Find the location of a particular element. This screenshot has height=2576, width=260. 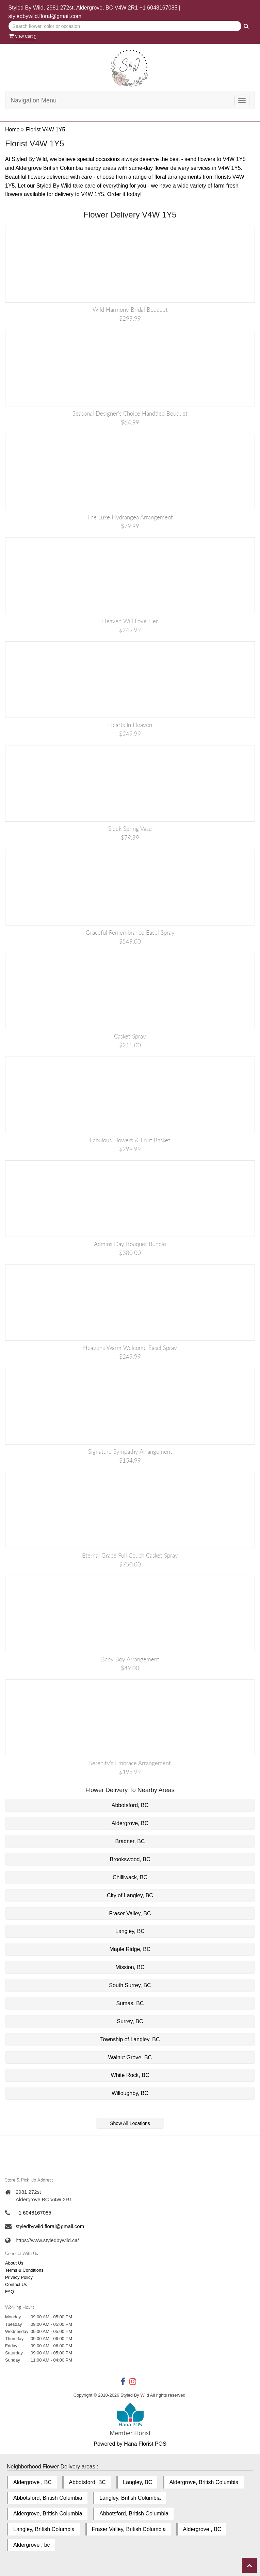

Hearts in Heaven is located at coordinates (130, 724).